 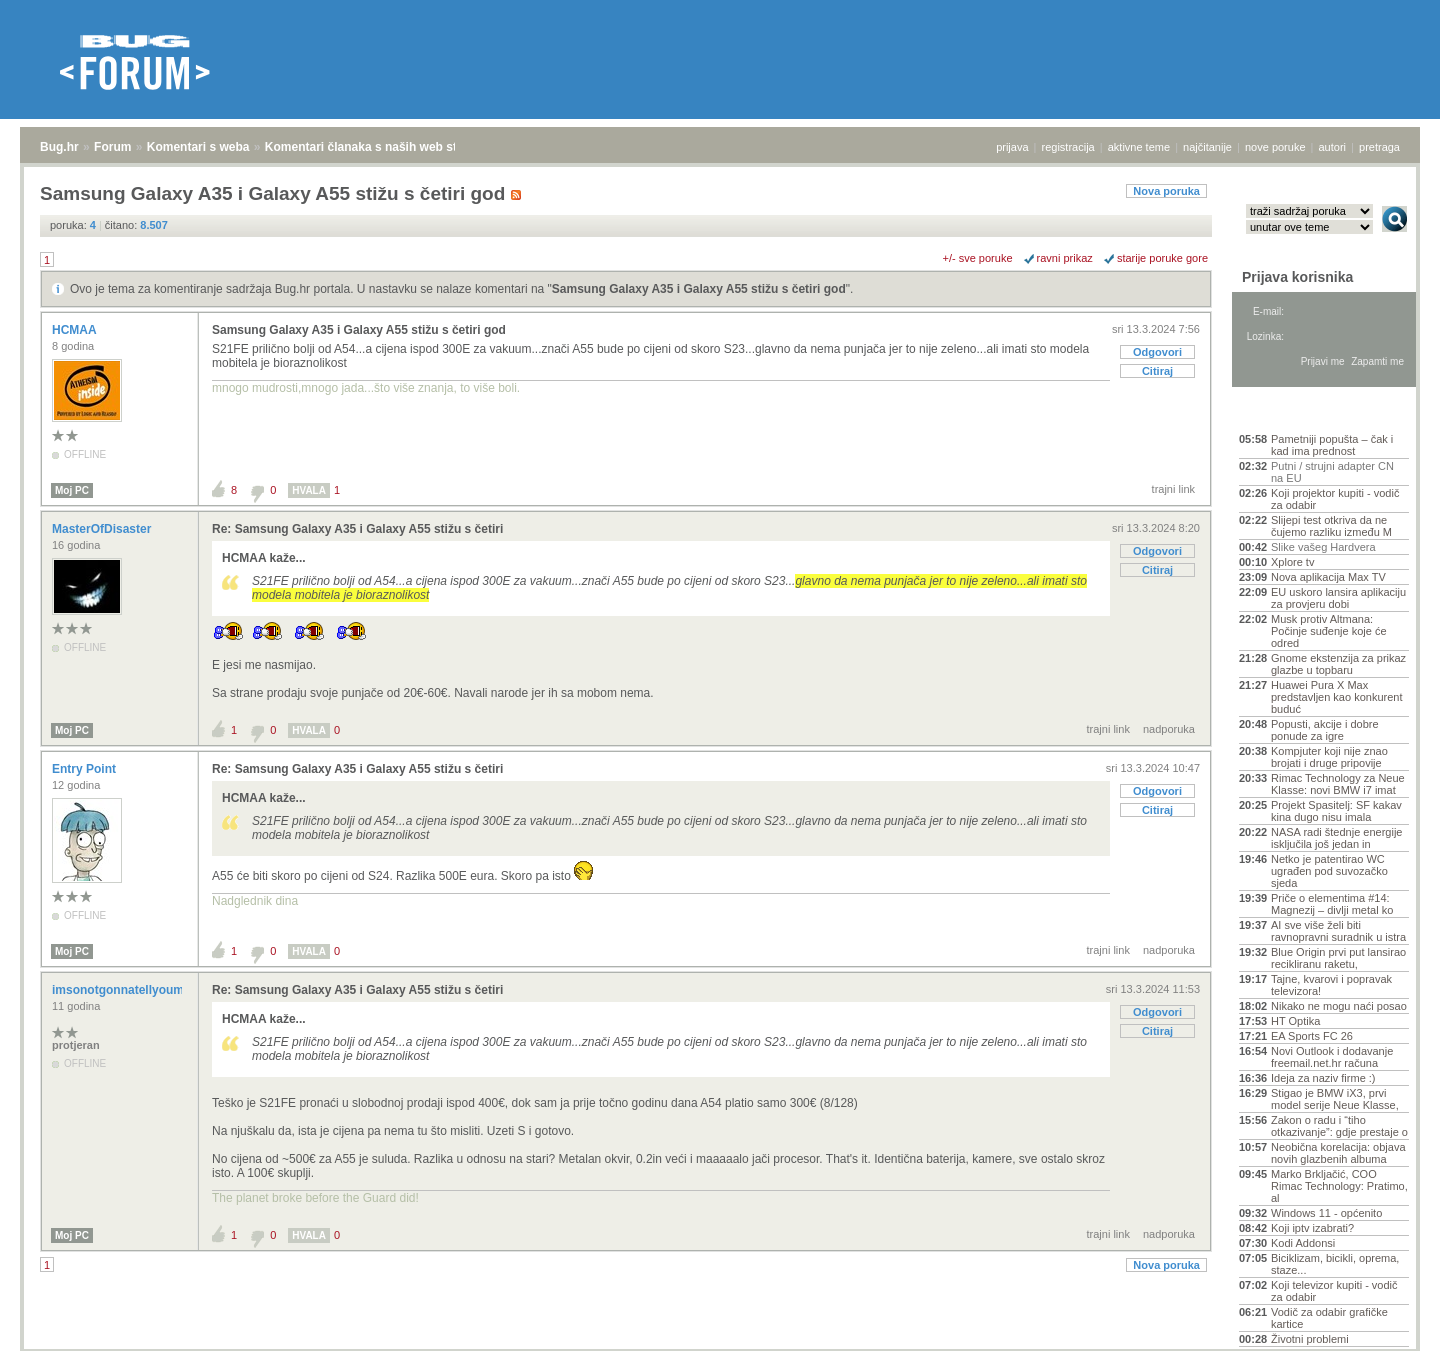 I want to click on Samsung Galaxy A35 i Galaxy A55 stižu s četiri god, so click(x=699, y=289).